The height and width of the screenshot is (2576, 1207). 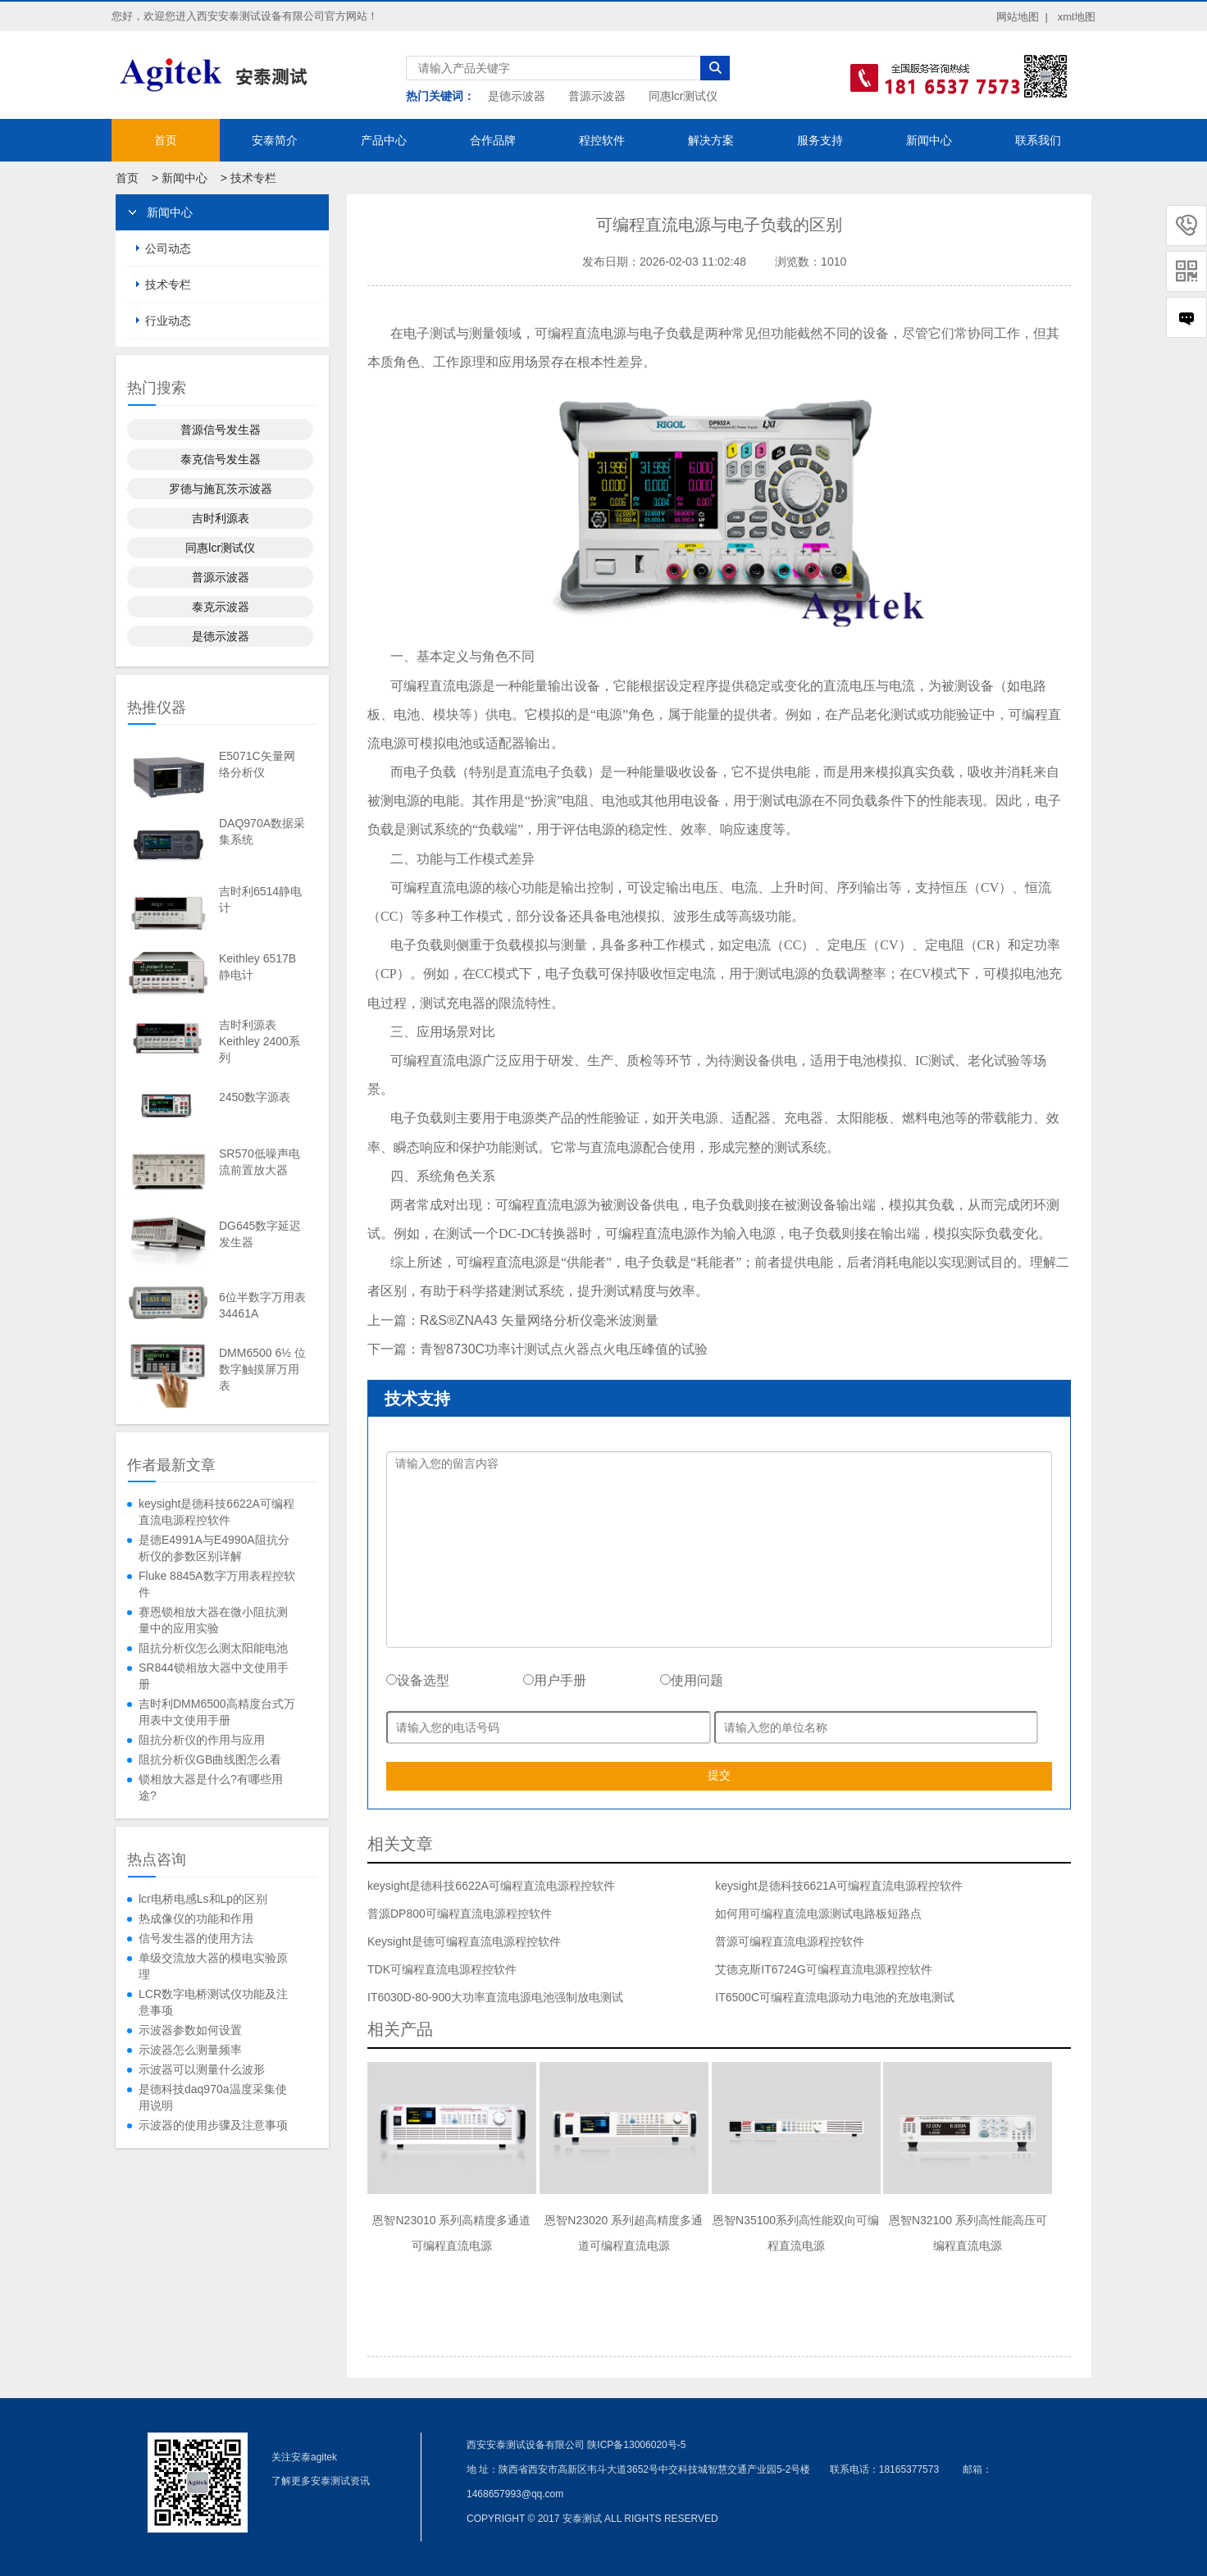 I want to click on DMM6500 6½ 位数字触摸屏万用表, so click(x=262, y=1369).